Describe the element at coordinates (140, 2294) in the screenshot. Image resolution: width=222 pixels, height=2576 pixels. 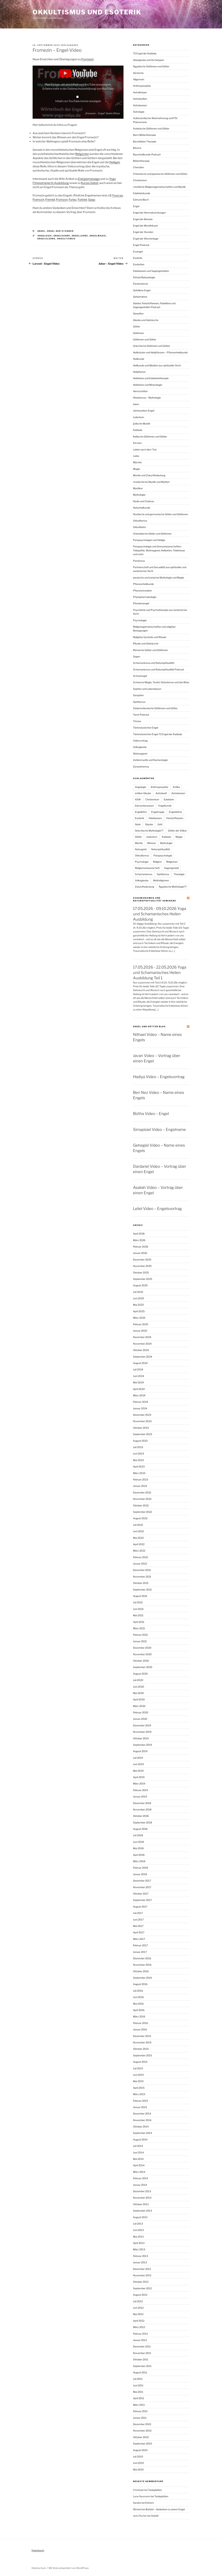
I see `August 2012` at that location.